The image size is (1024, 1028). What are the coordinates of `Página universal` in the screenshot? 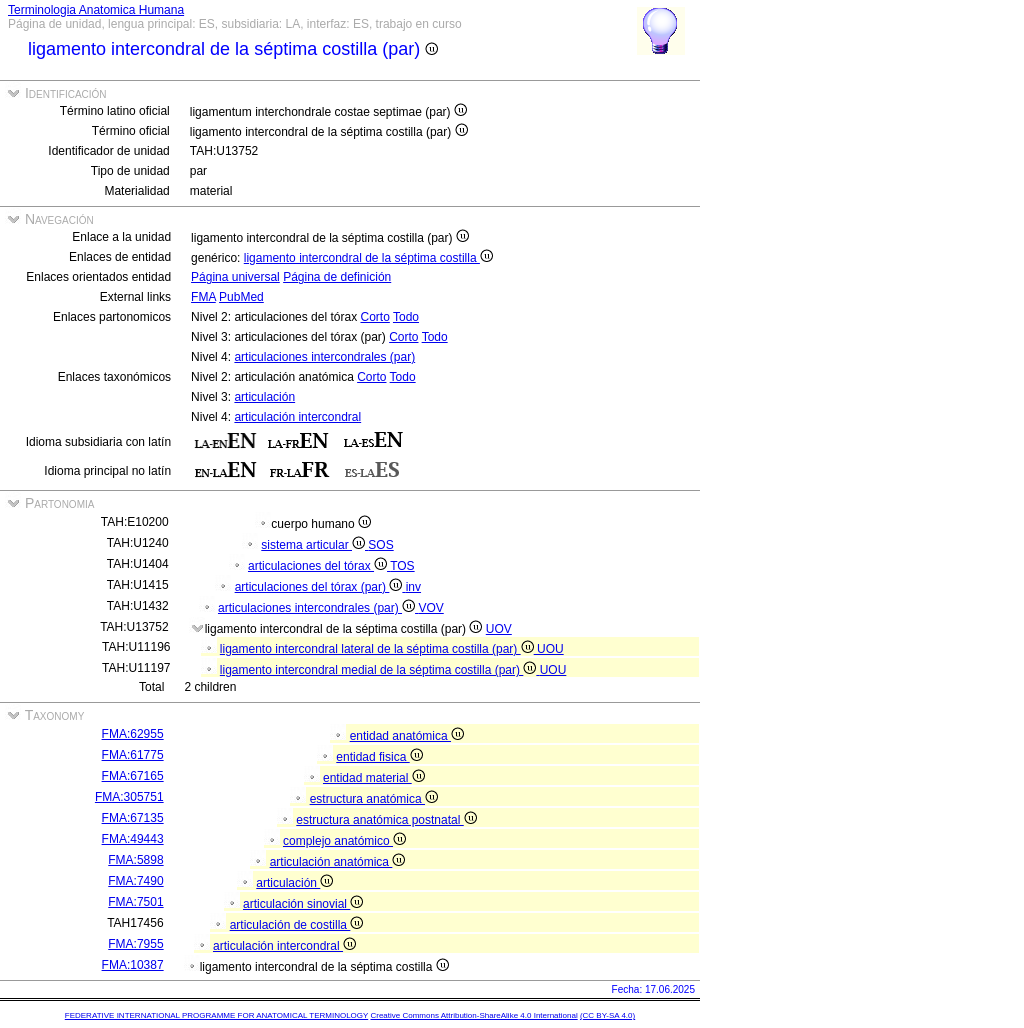 It's located at (235, 277).